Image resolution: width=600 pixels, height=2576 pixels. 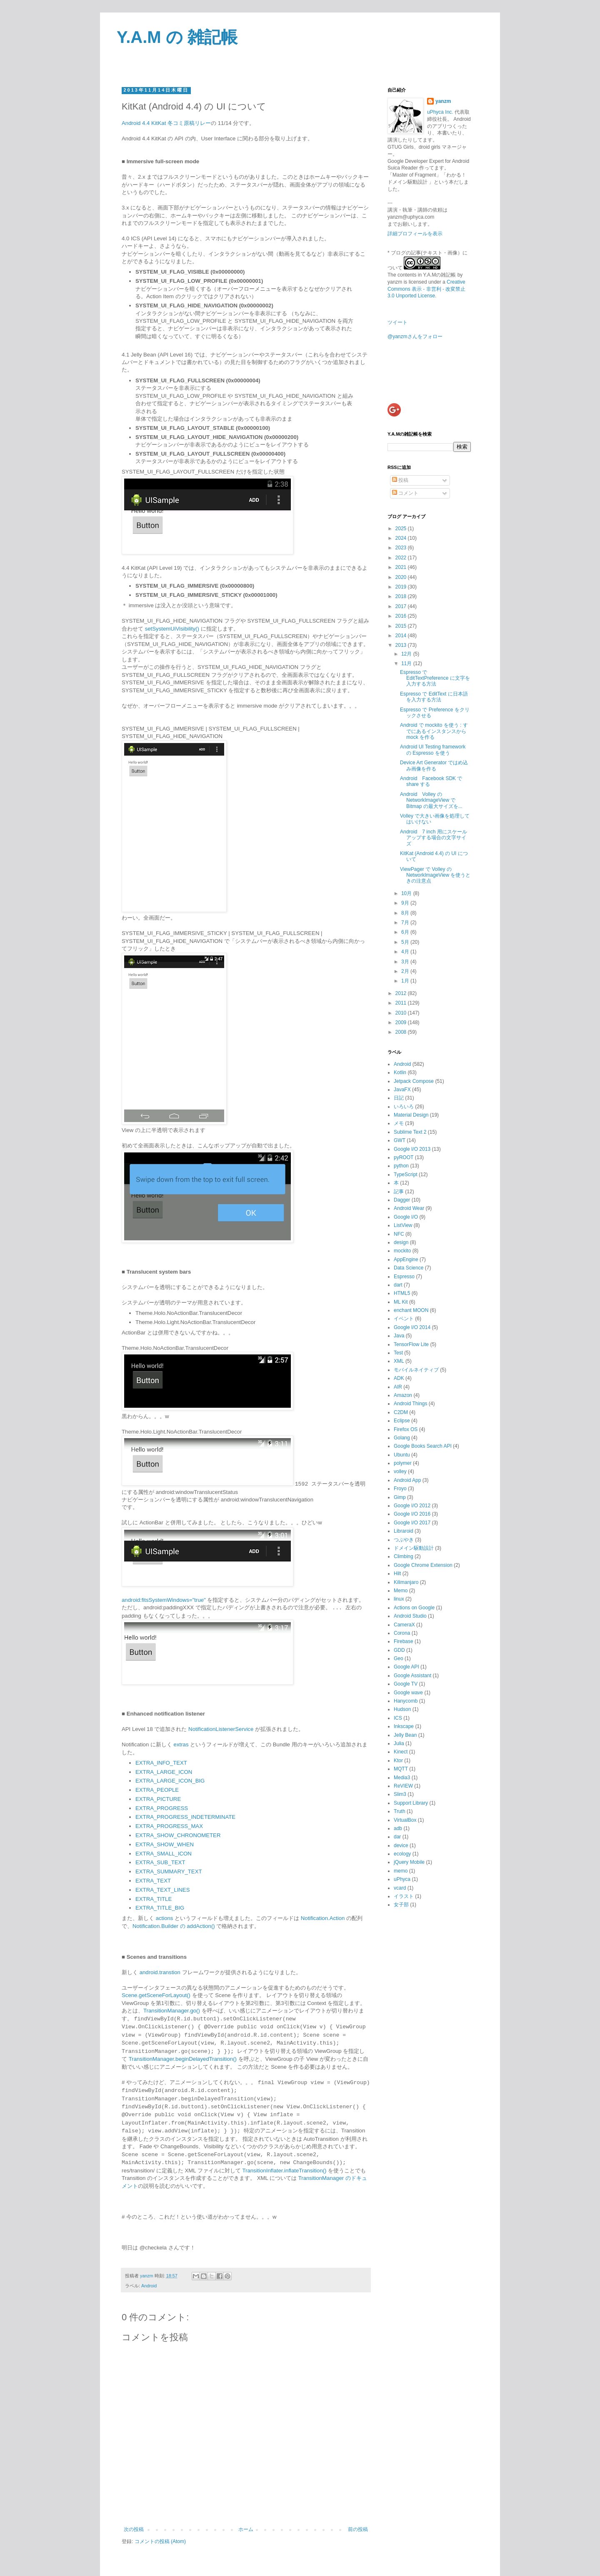 What do you see at coordinates (399, 1650) in the screenshot?
I see `GDD` at bounding box center [399, 1650].